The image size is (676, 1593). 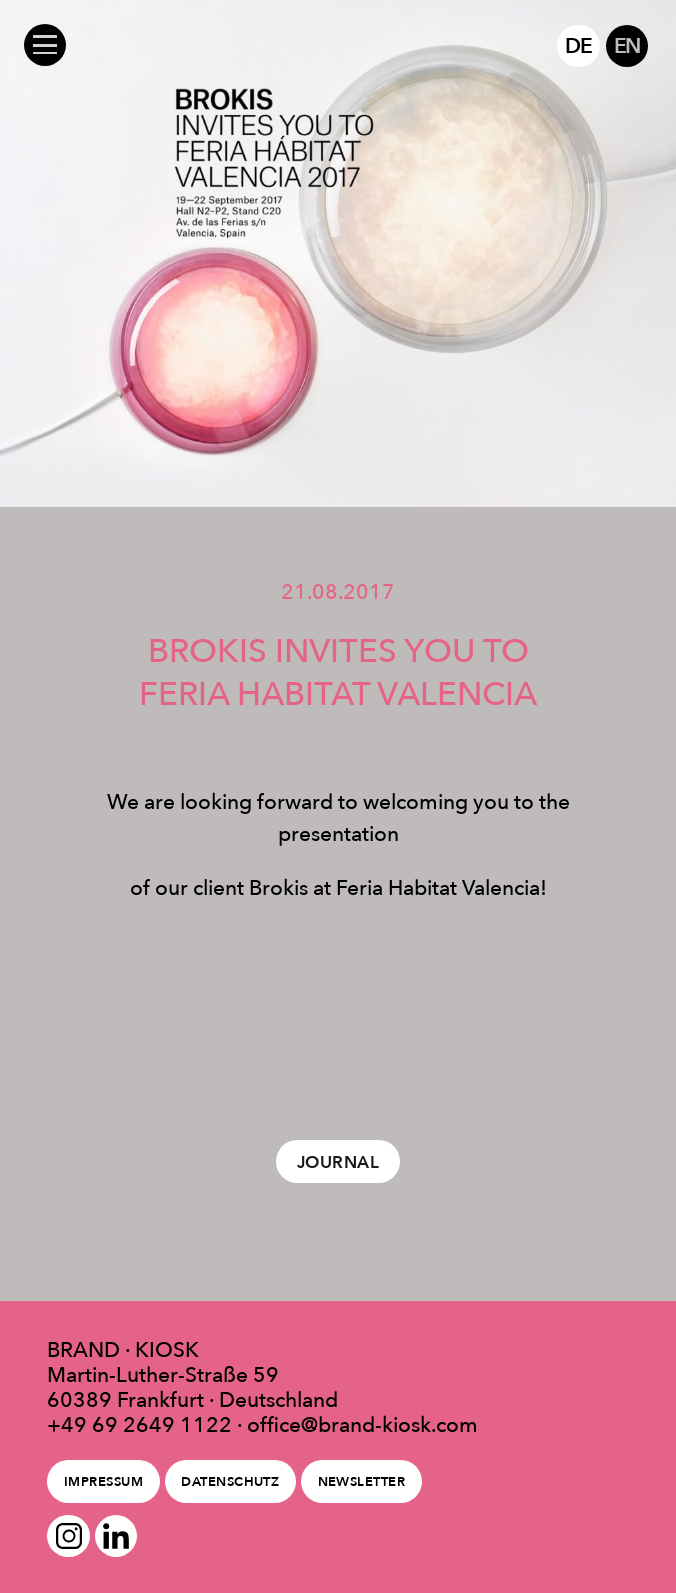 What do you see at coordinates (230, 1481) in the screenshot?
I see `Datenschutz` at bounding box center [230, 1481].